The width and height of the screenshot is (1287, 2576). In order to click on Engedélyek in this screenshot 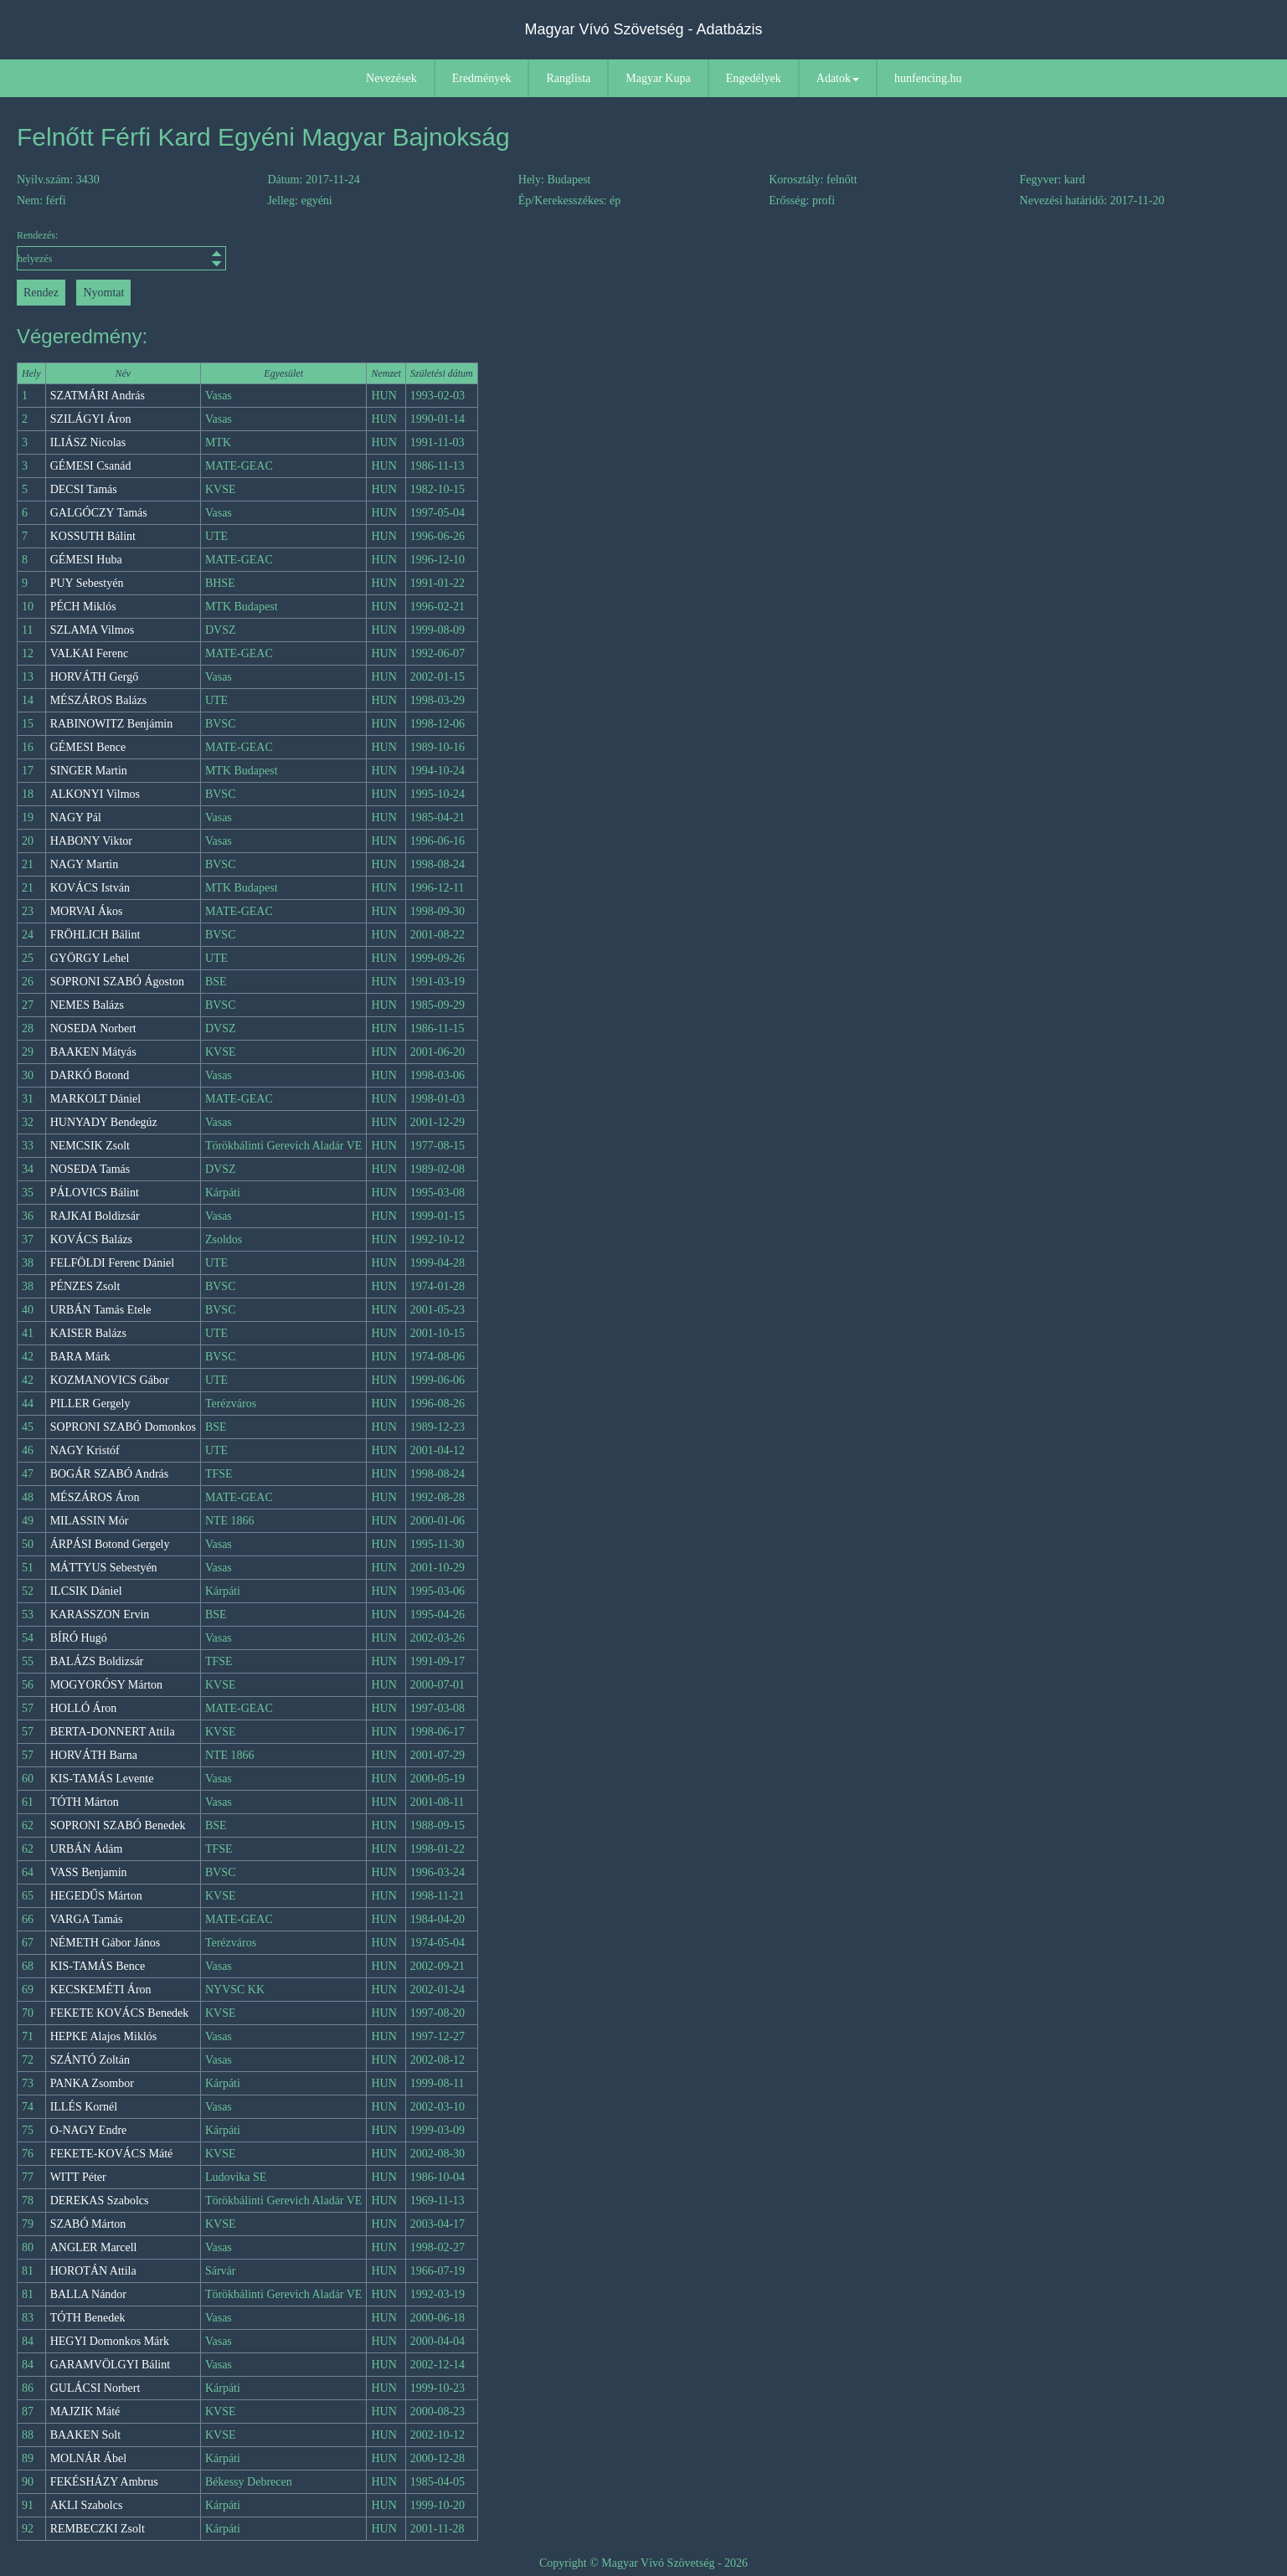, I will do `click(753, 78)`.